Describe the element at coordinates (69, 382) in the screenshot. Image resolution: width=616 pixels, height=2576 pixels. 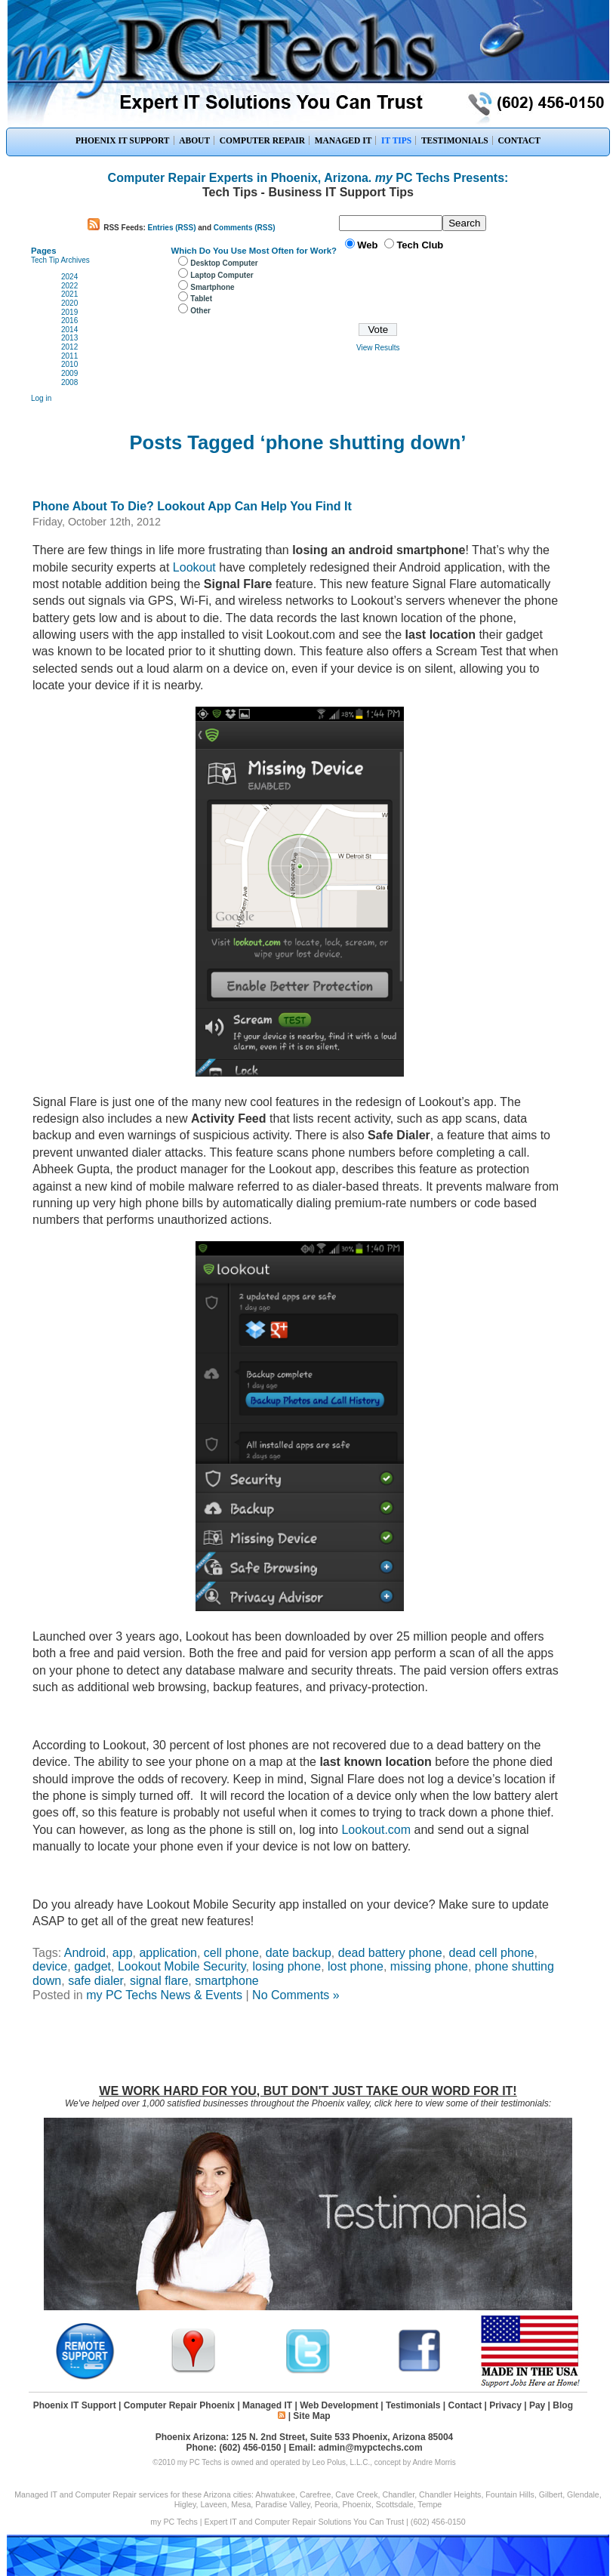
I see `2008` at that location.